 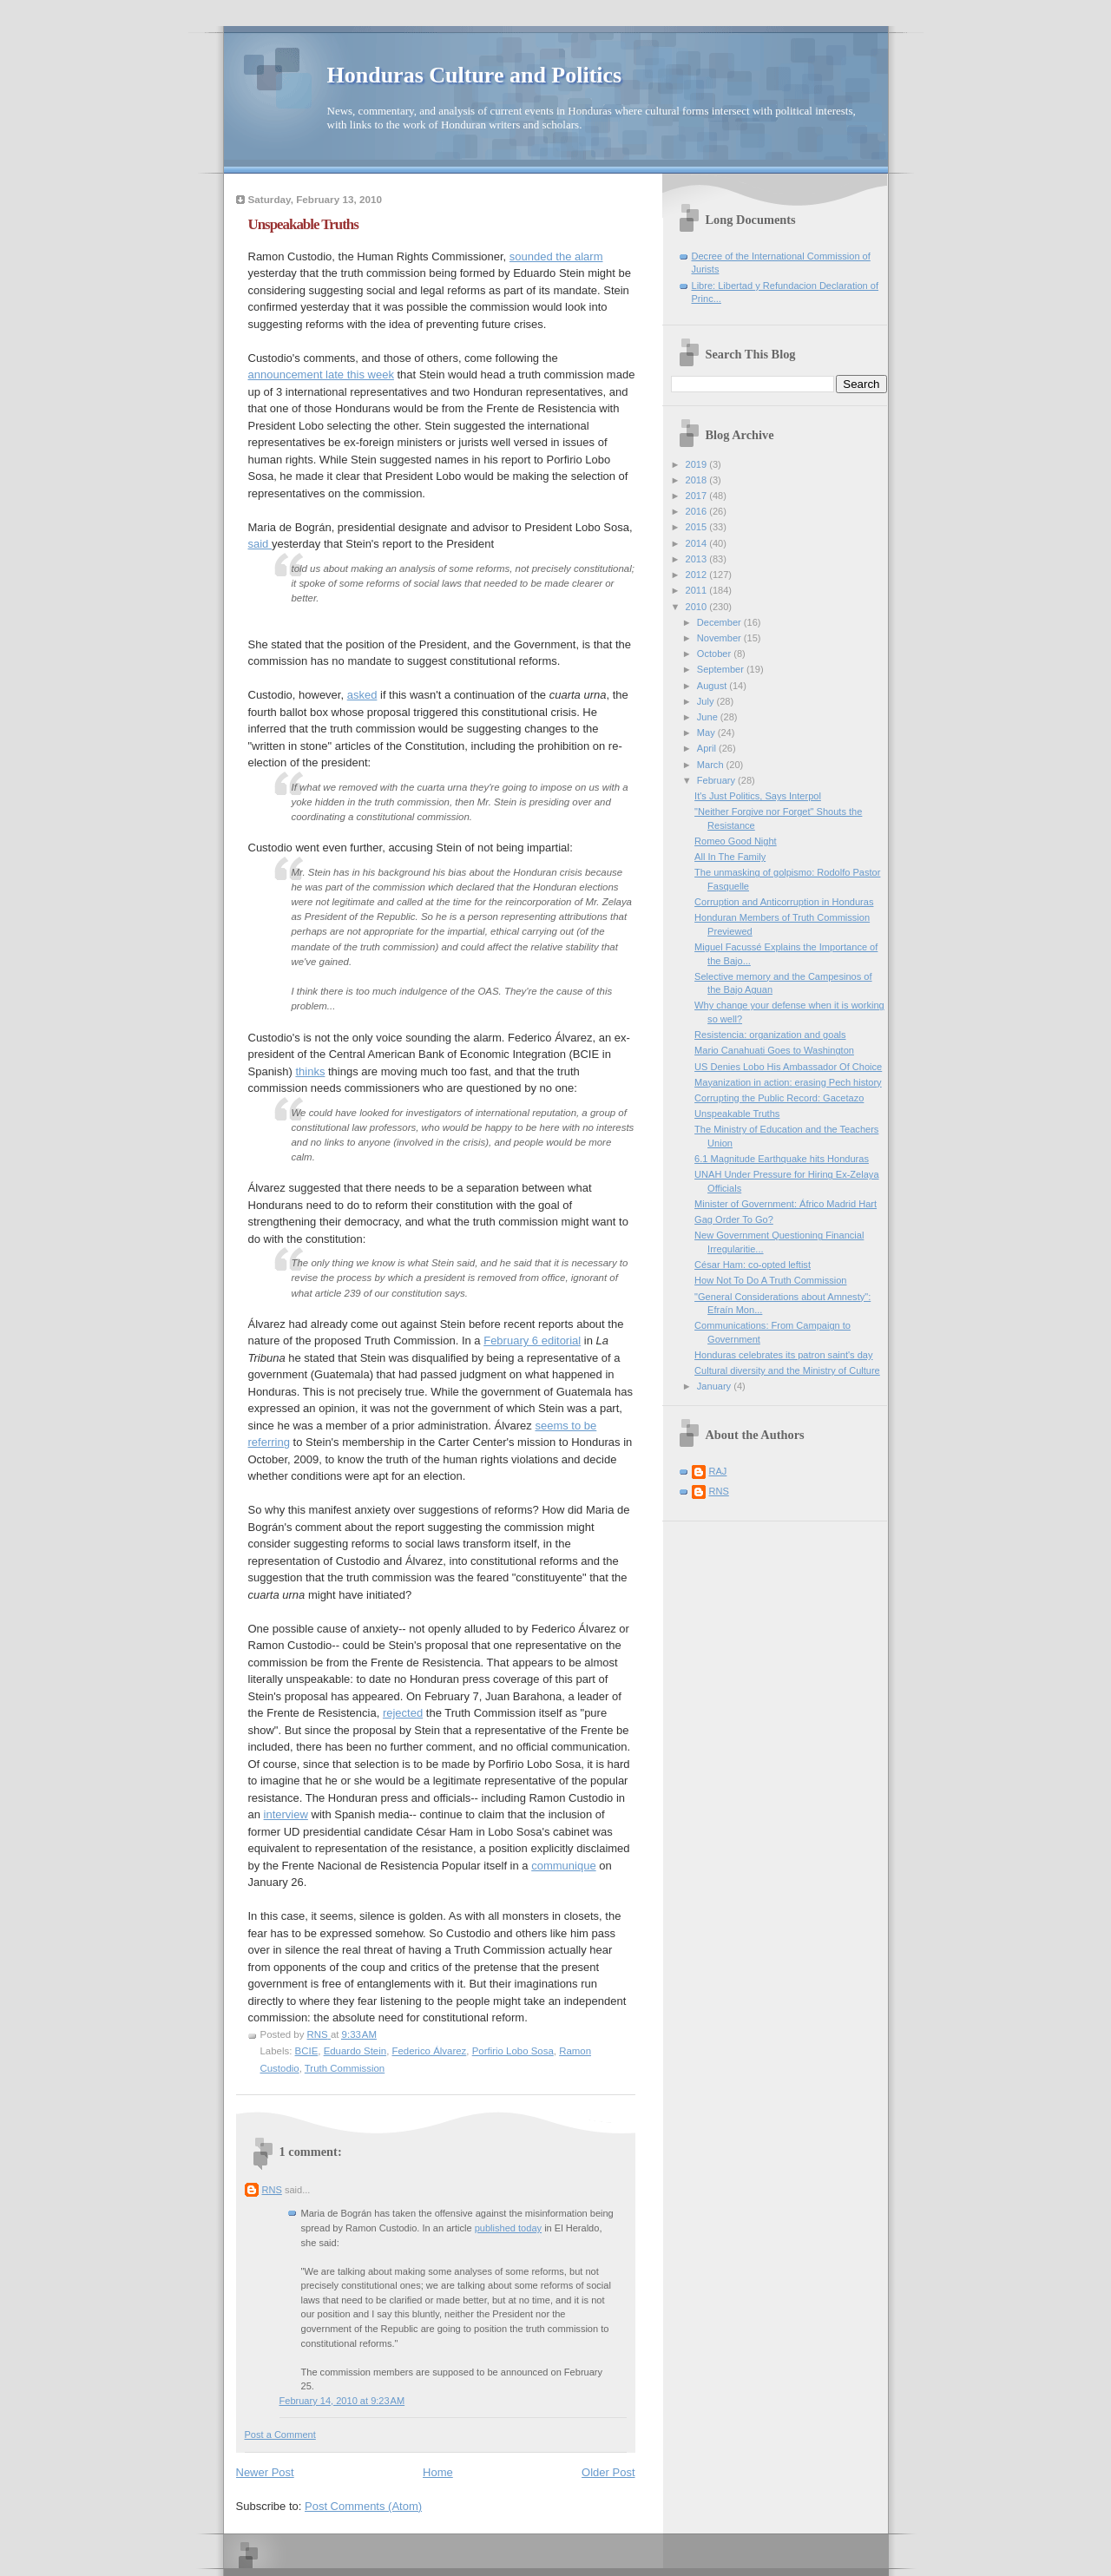 I want to click on rejected, so click(x=403, y=1712).